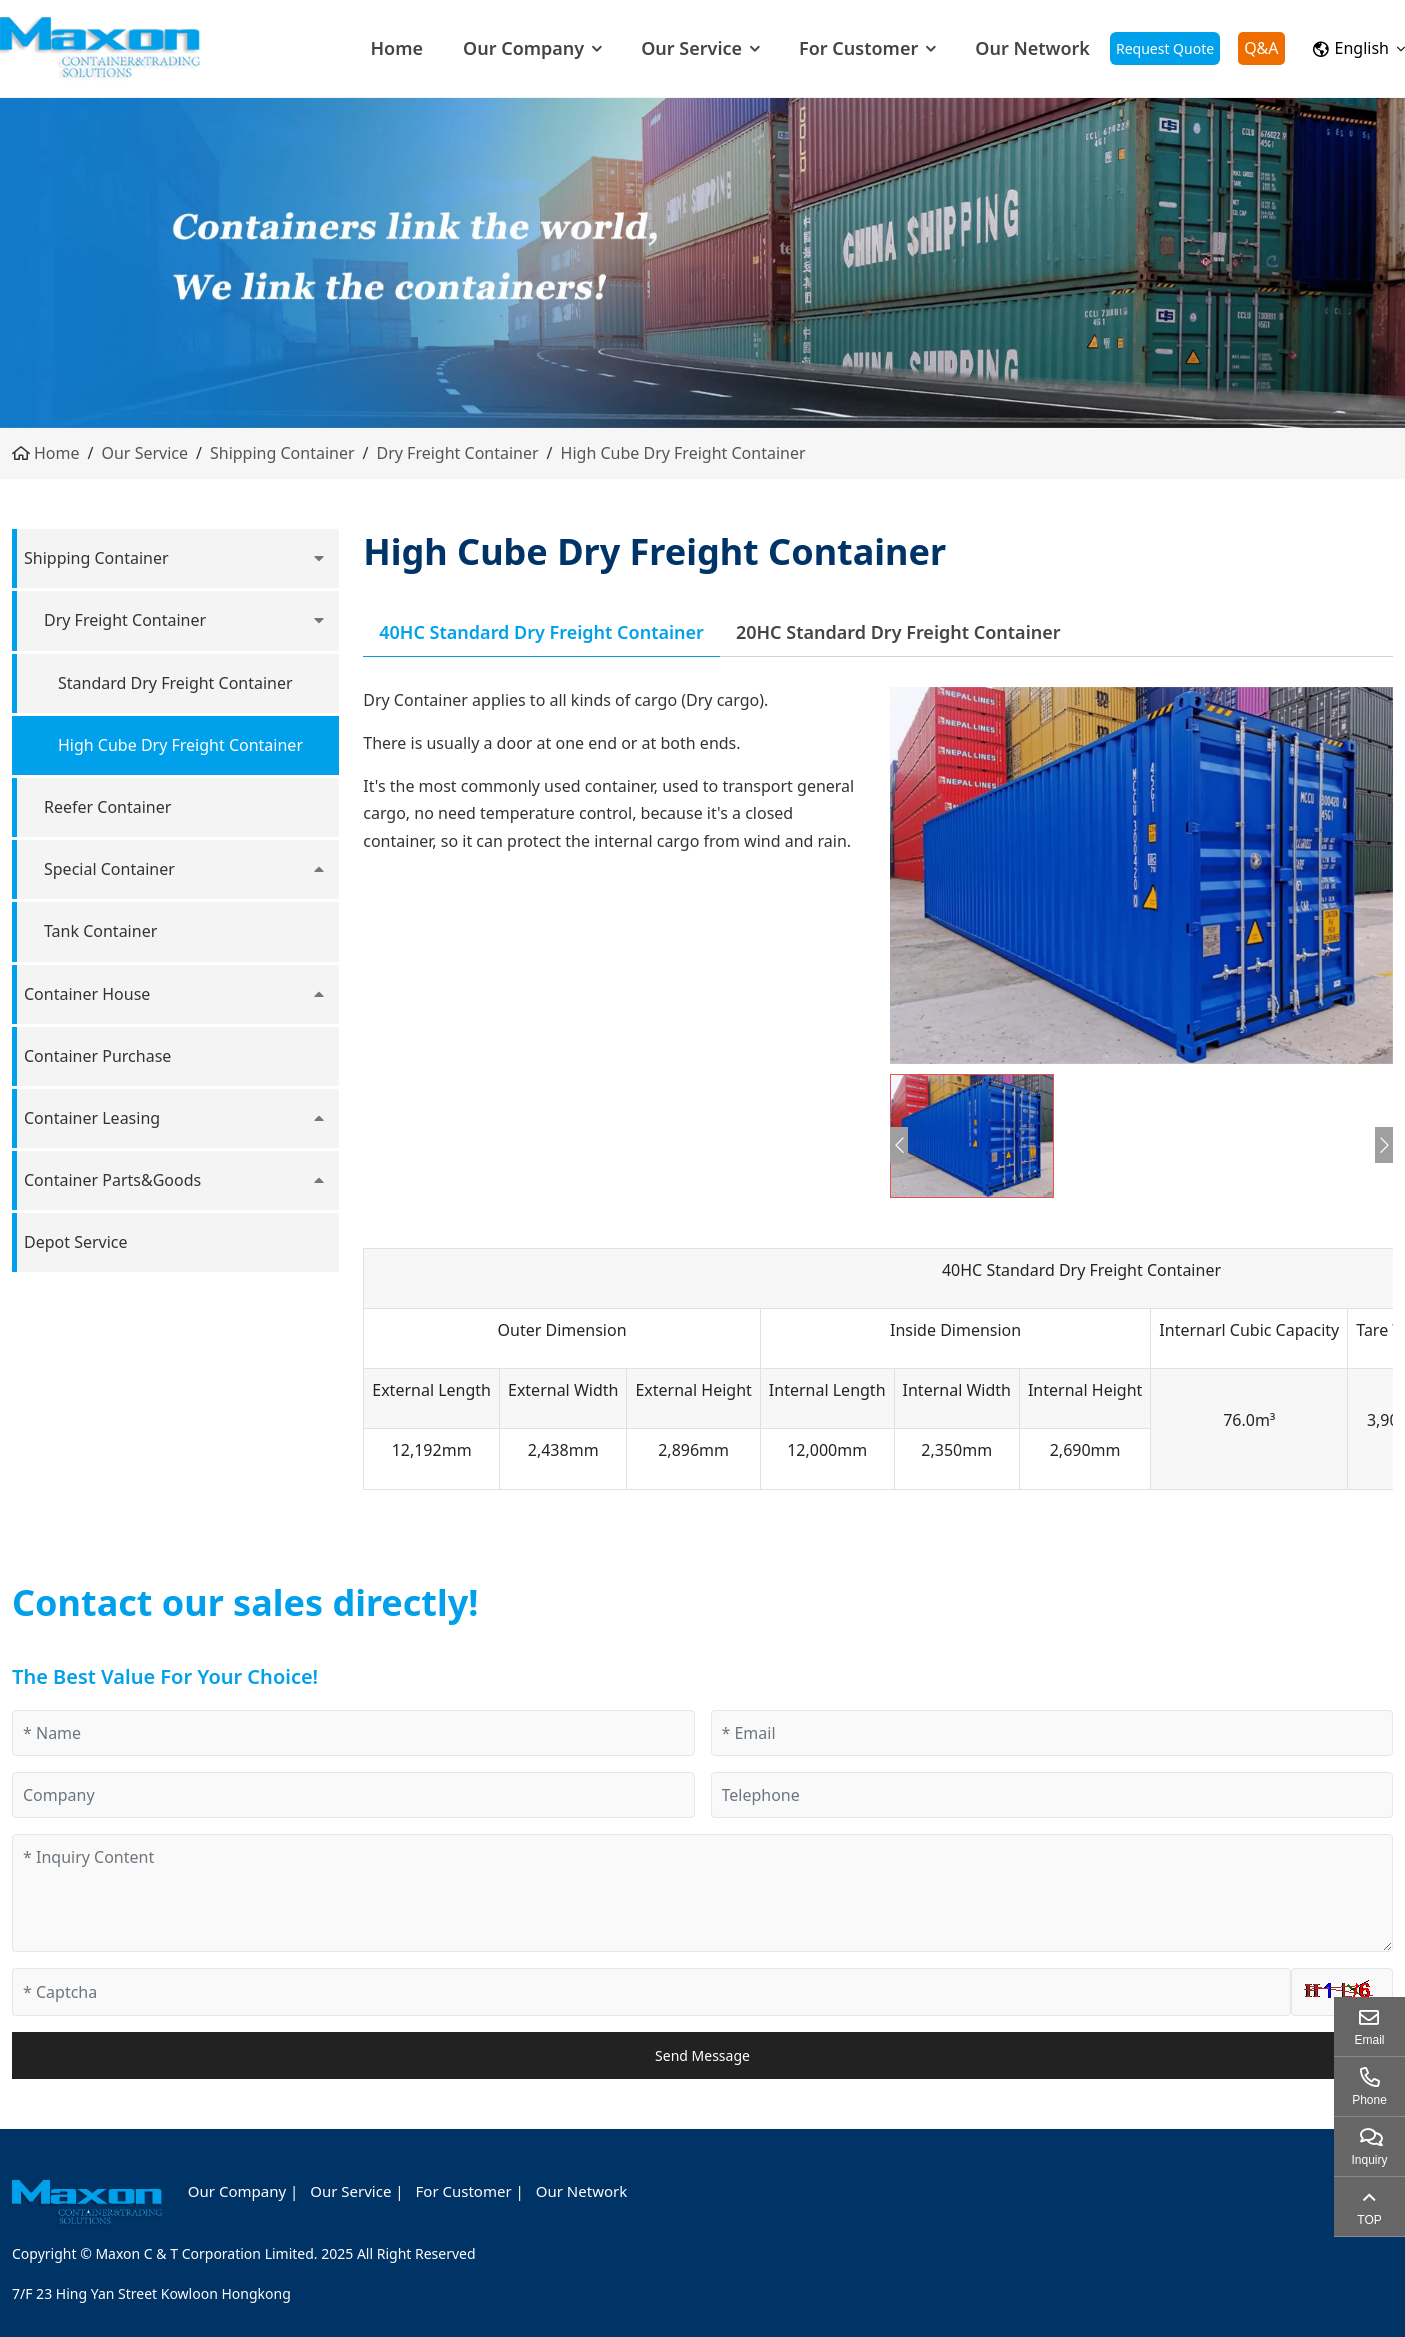 The width and height of the screenshot is (1405, 2337). What do you see at coordinates (541, 632) in the screenshot?
I see `40HC Standard Dry Freight Container` at bounding box center [541, 632].